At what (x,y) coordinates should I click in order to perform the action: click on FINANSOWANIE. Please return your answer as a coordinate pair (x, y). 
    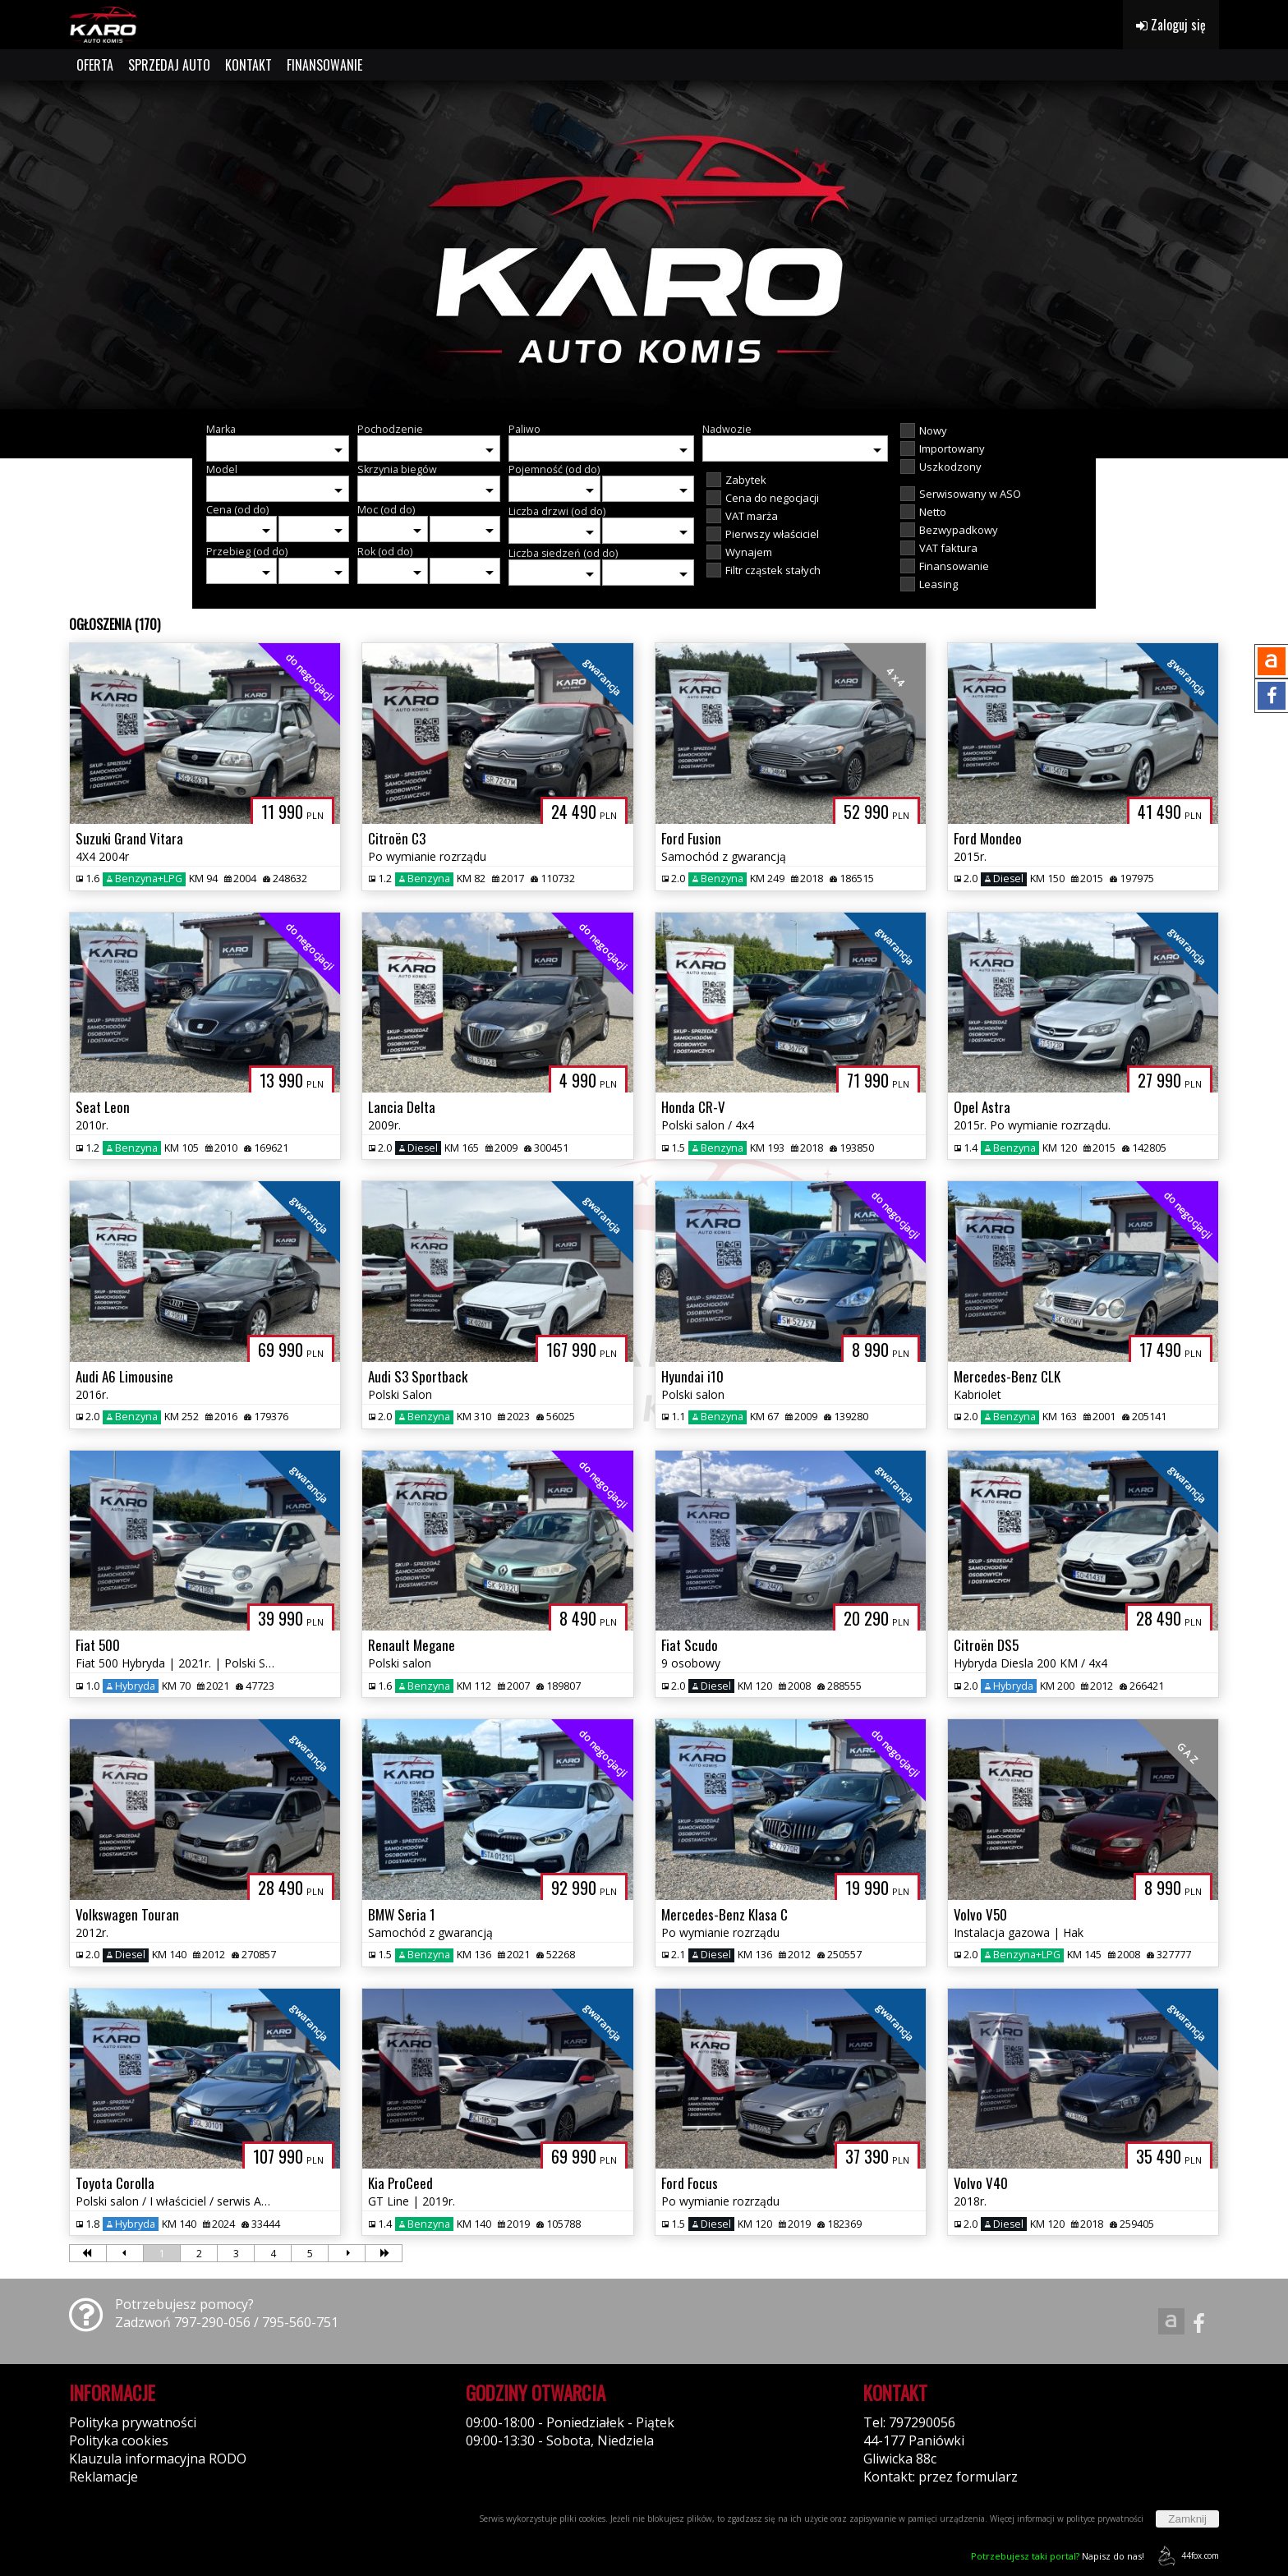
    Looking at the image, I should click on (324, 65).